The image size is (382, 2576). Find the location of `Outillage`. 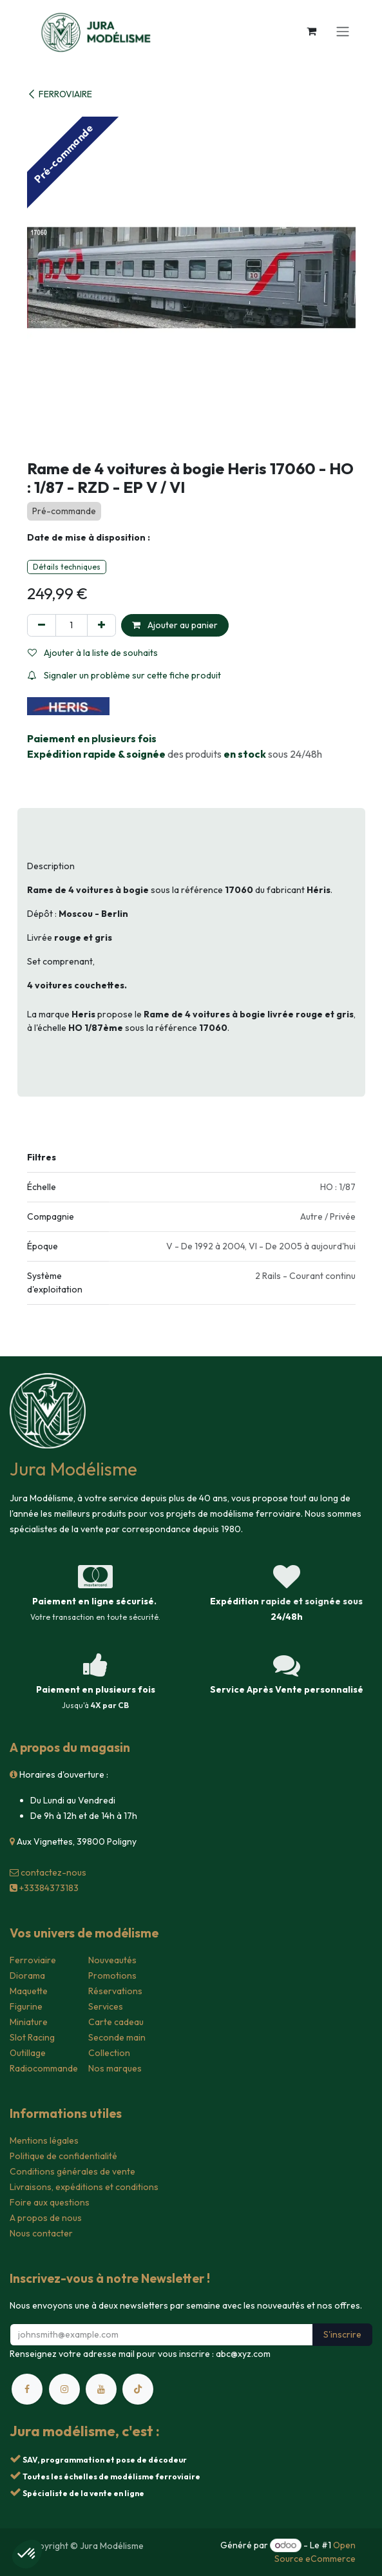

Outillage is located at coordinates (28, 2053).